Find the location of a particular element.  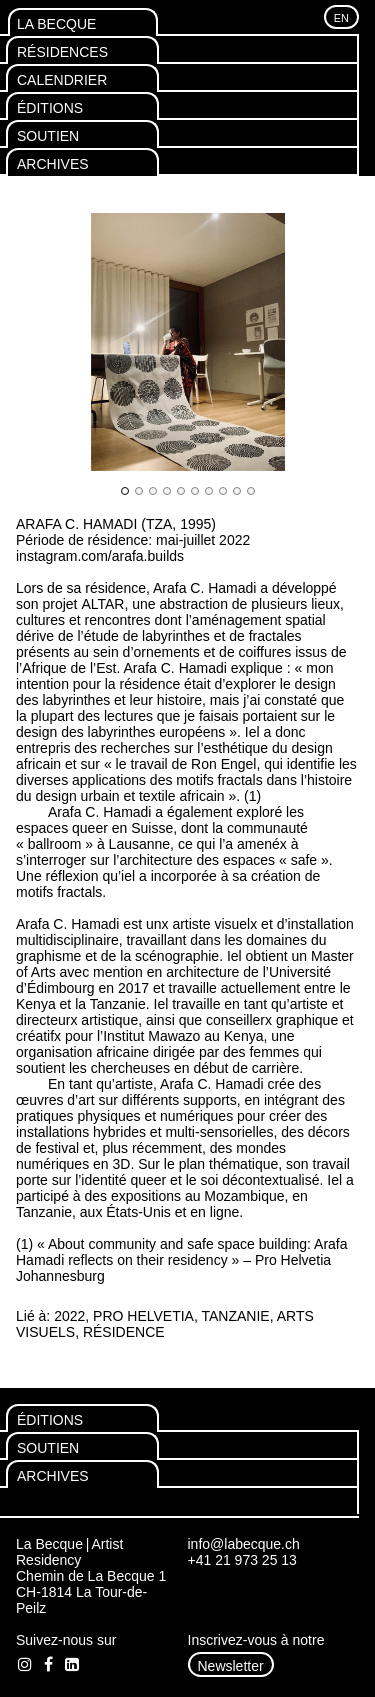

info@labecque.ch is located at coordinates (244, 1544).